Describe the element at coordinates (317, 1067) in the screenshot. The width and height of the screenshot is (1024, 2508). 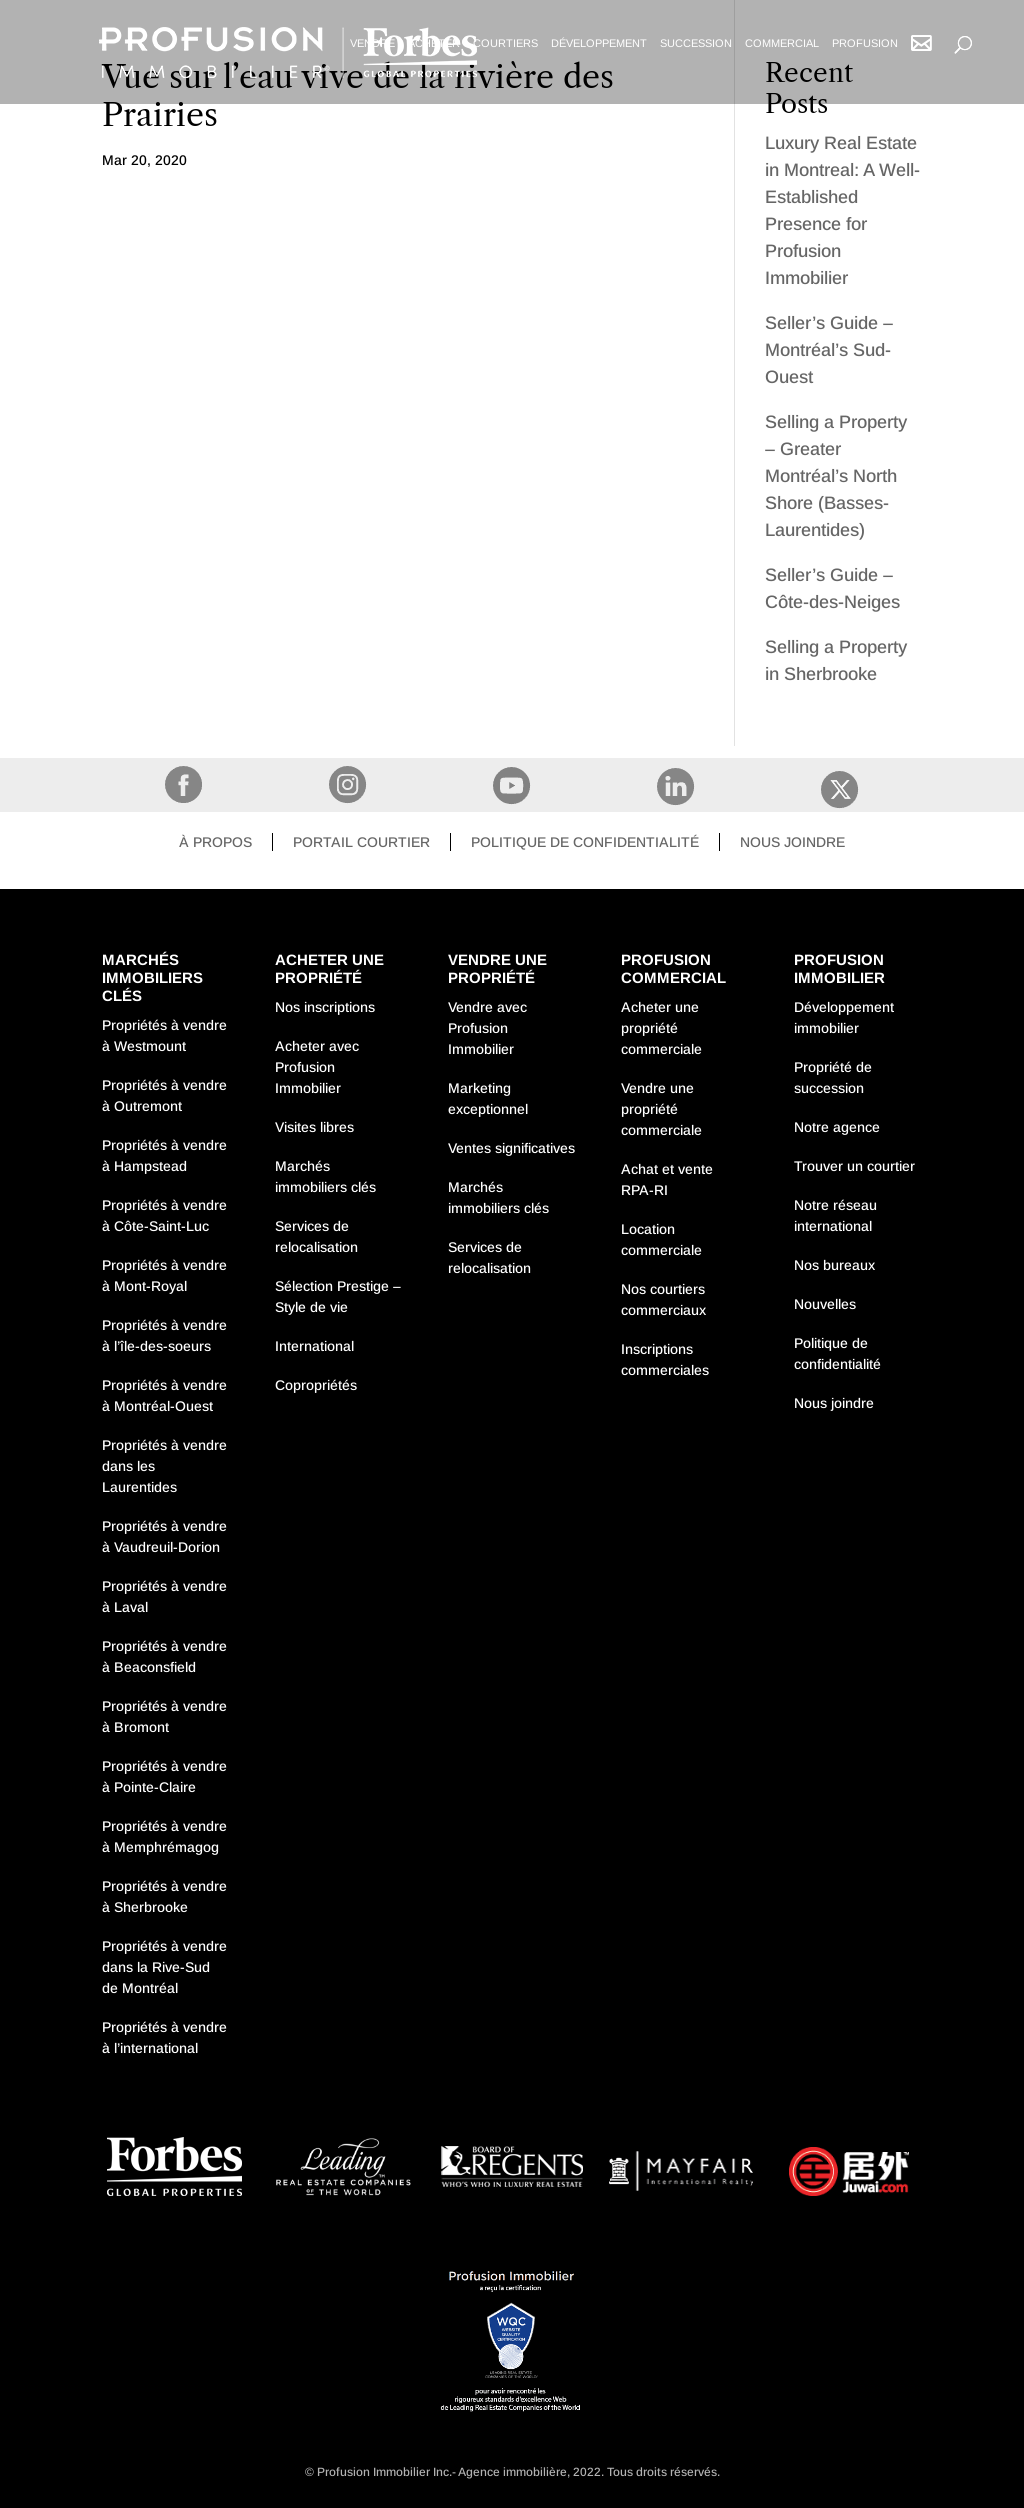
I see `Acheter avec Profusion Immobilier` at that location.